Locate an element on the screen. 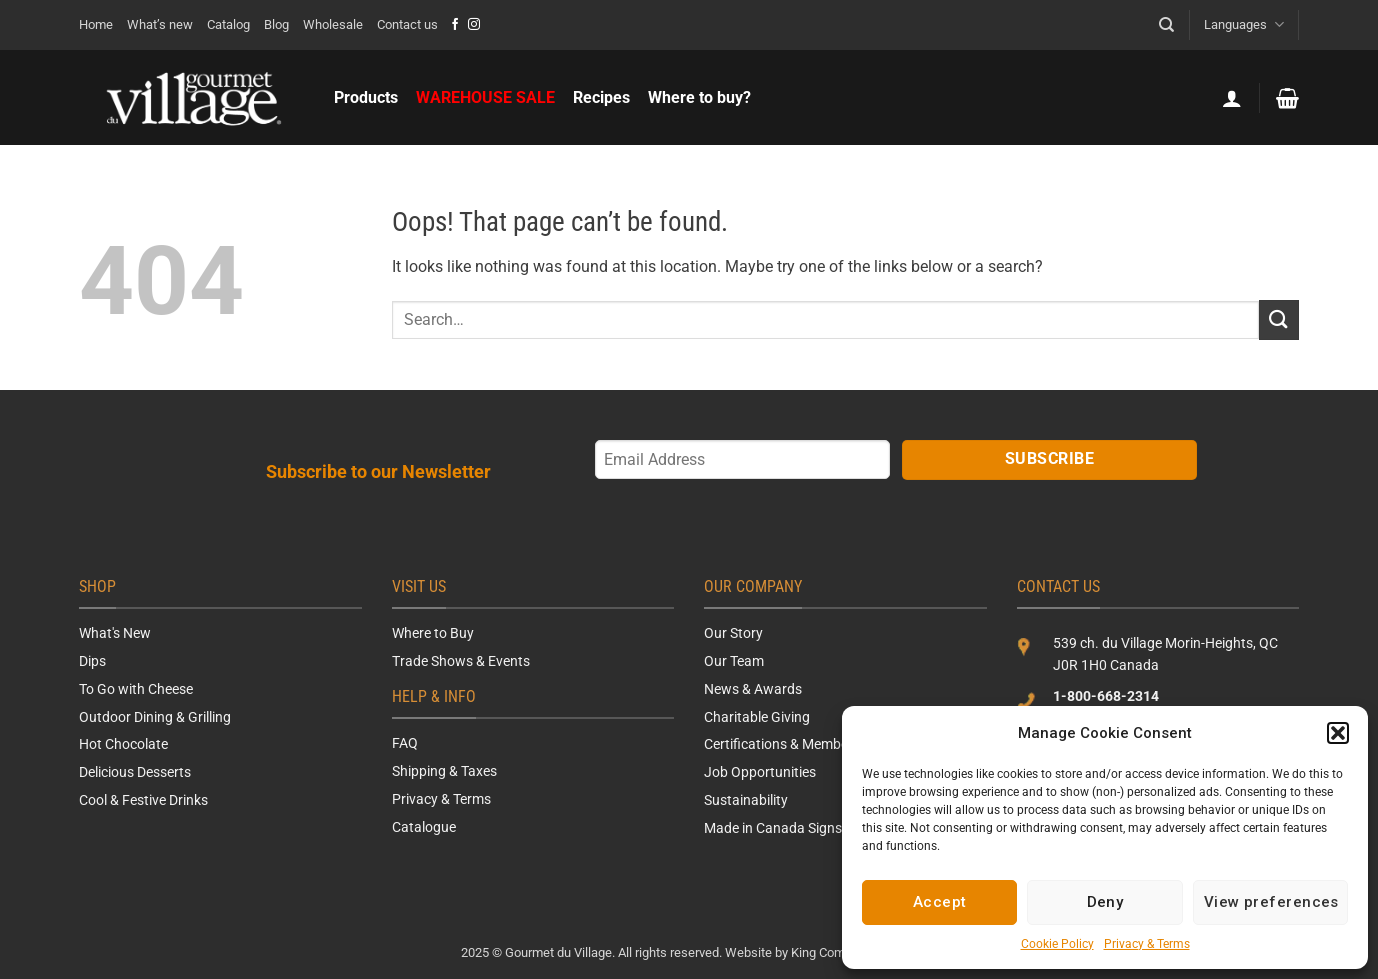  Catalogue is located at coordinates (424, 827).